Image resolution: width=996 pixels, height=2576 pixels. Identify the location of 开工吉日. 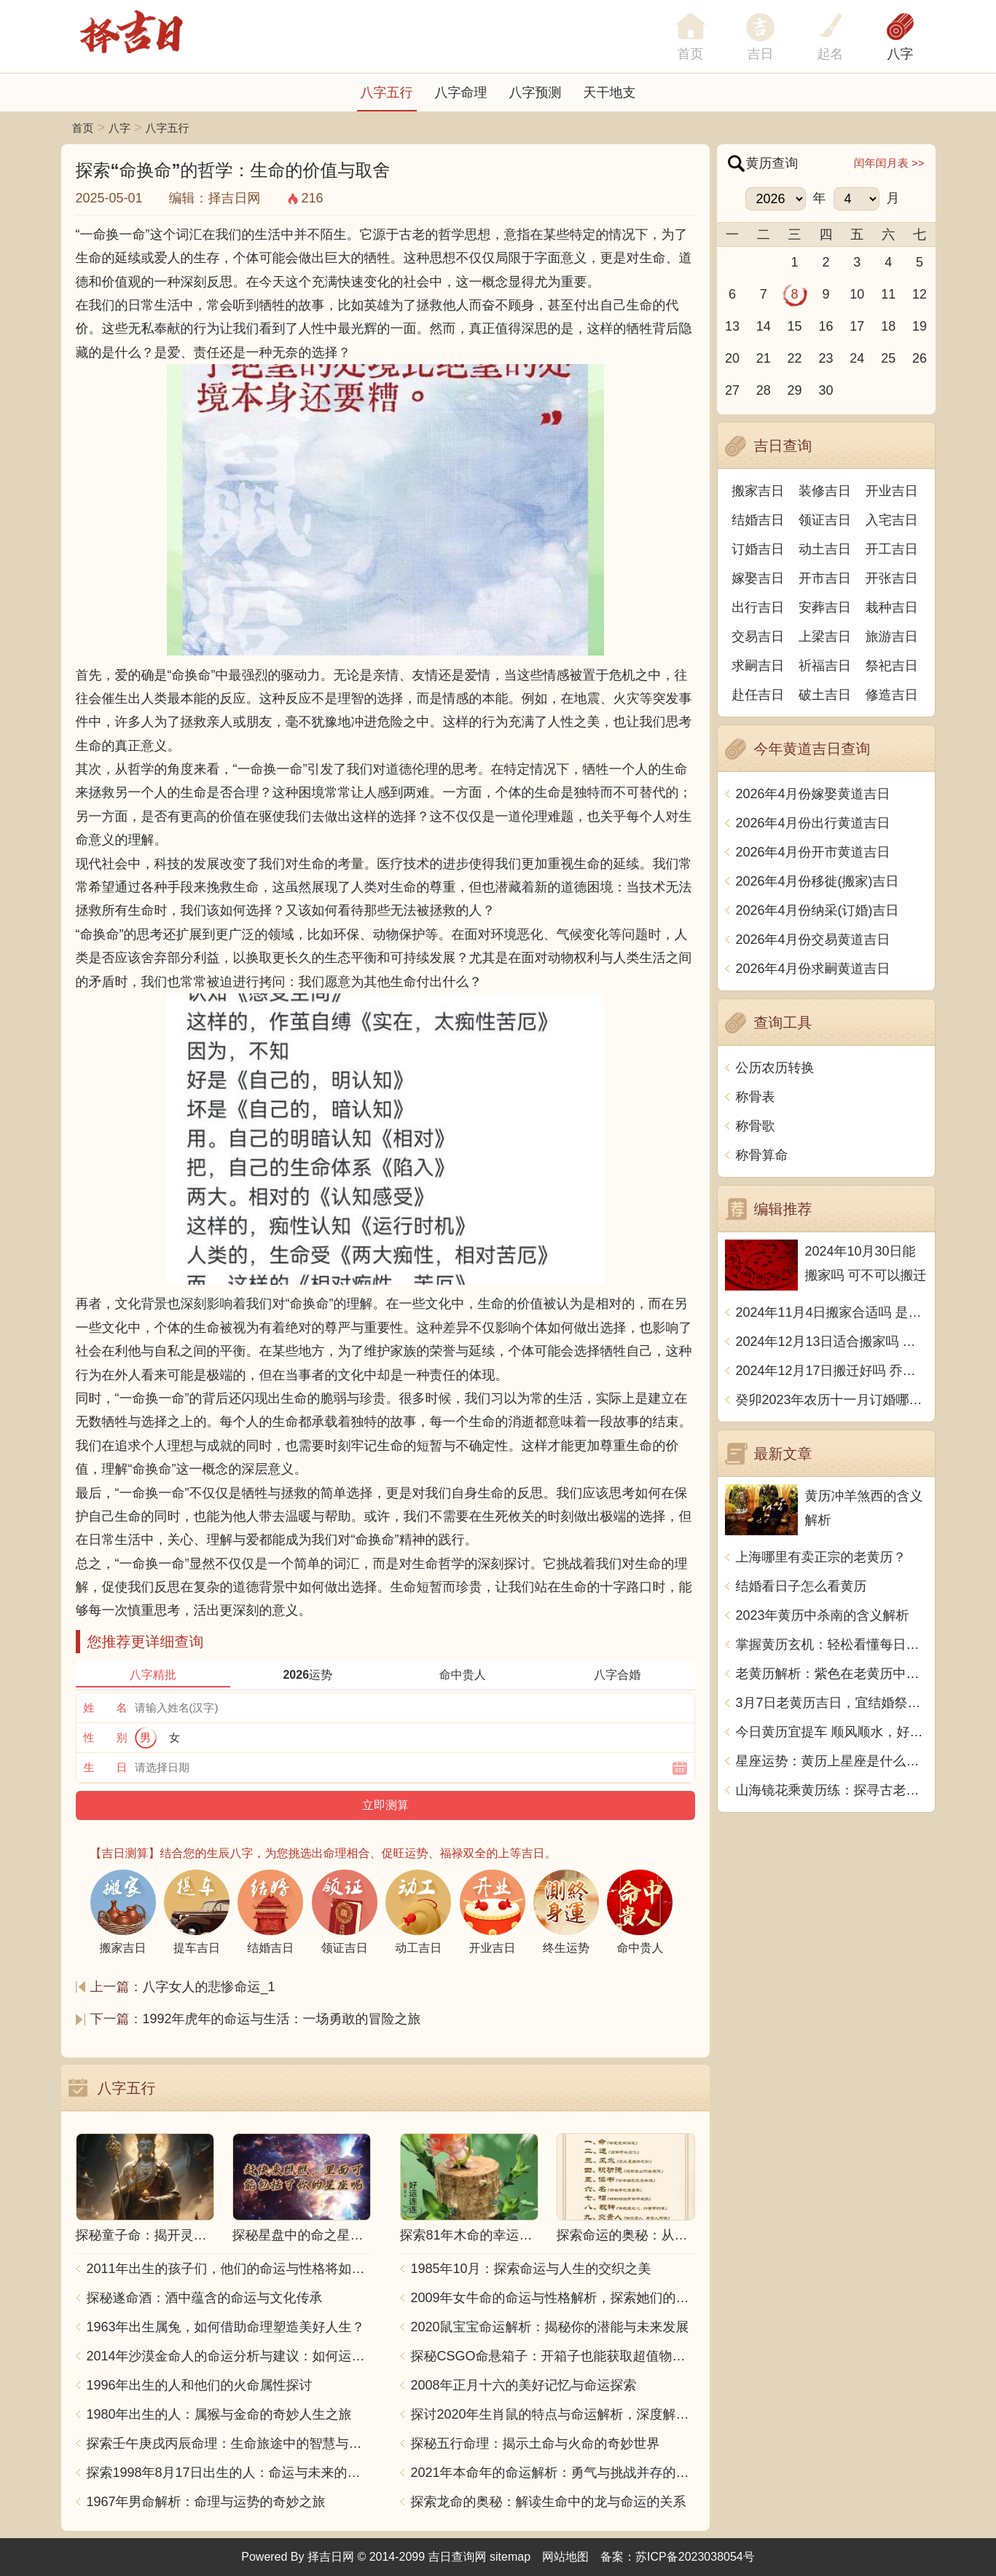
(892, 549).